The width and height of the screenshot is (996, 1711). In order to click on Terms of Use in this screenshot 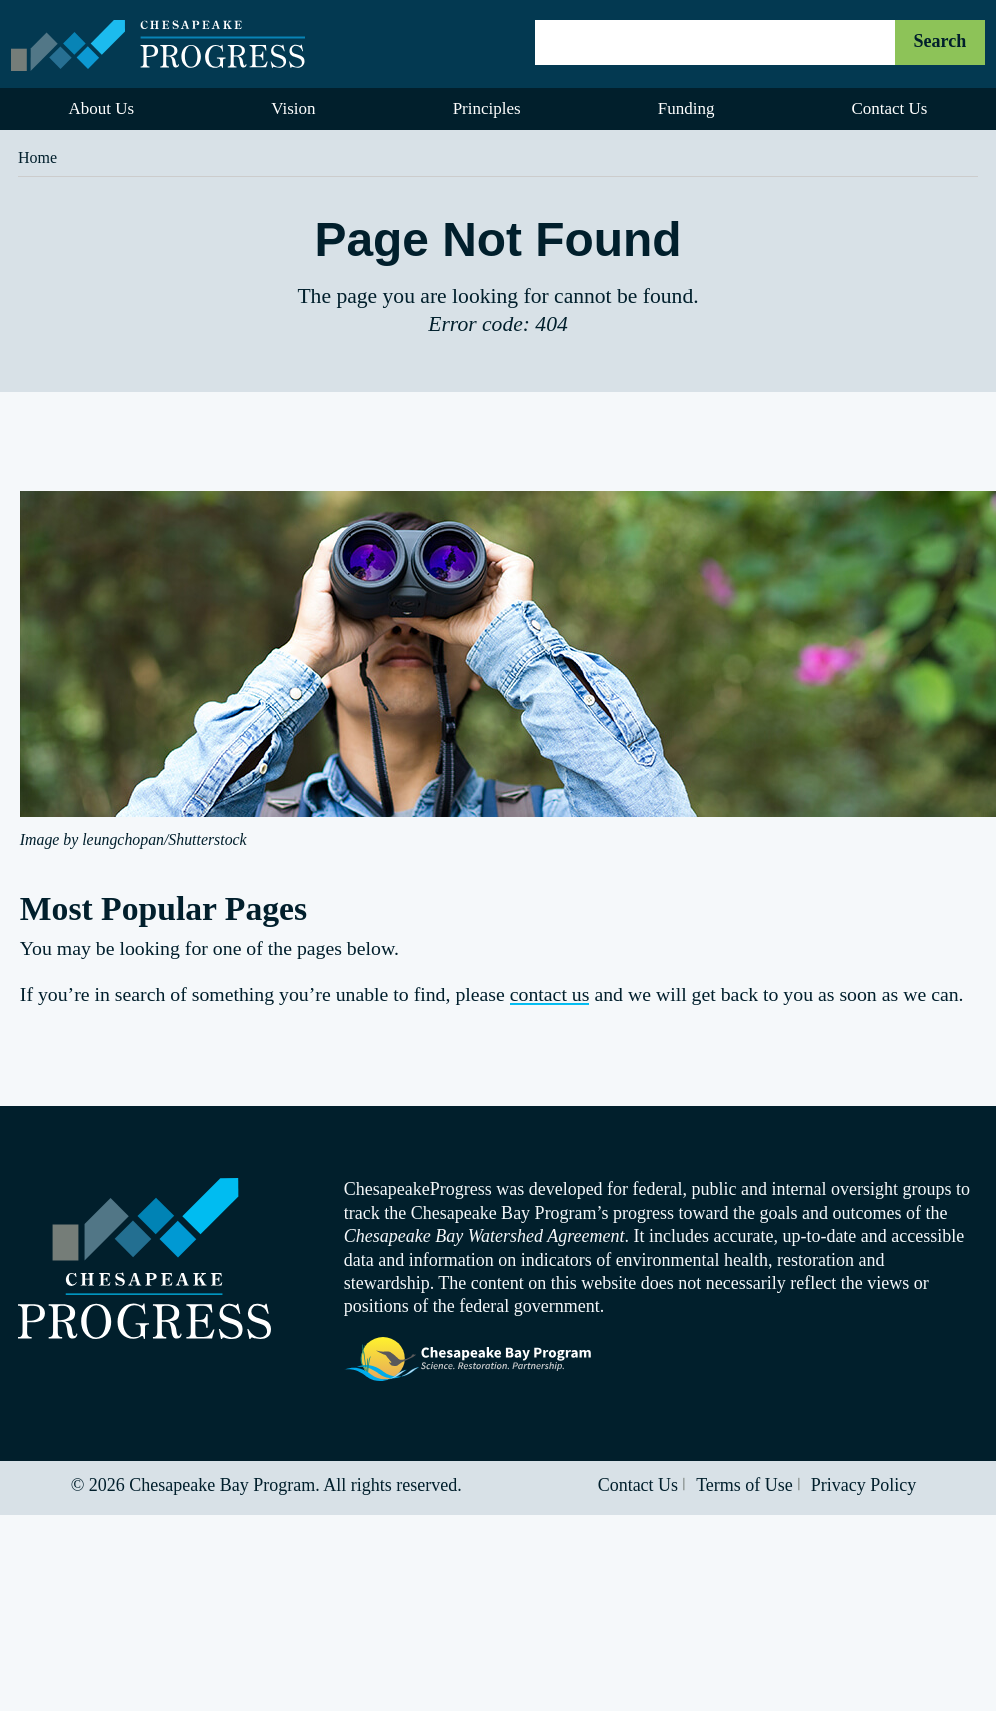, I will do `click(744, 1485)`.